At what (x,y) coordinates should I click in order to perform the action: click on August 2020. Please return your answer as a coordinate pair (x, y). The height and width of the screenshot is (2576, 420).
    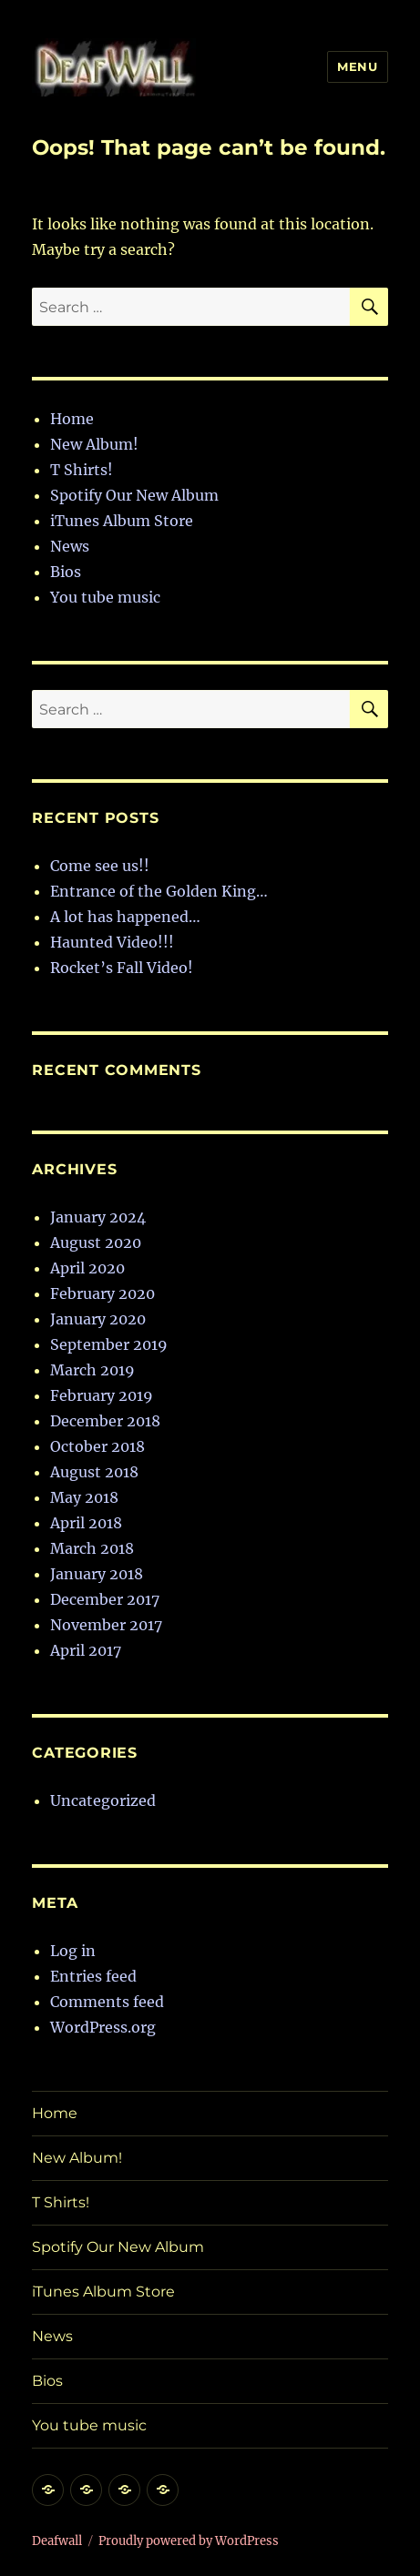
    Looking at the image, I should click on (95, 1242).